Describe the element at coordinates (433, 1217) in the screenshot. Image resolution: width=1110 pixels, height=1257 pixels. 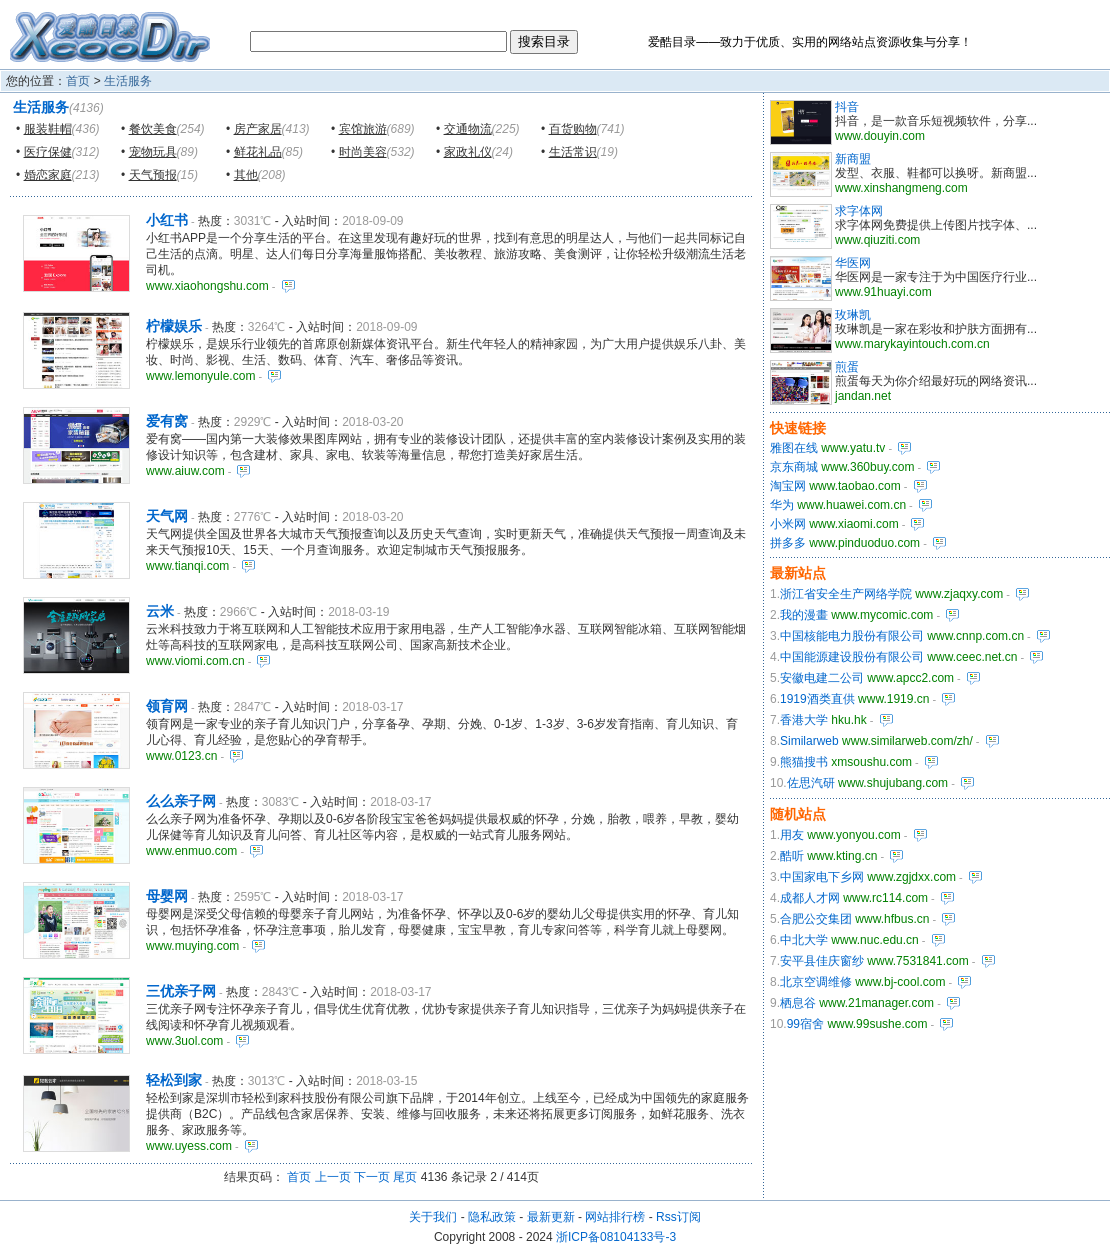
I see `关于我们` at that location.